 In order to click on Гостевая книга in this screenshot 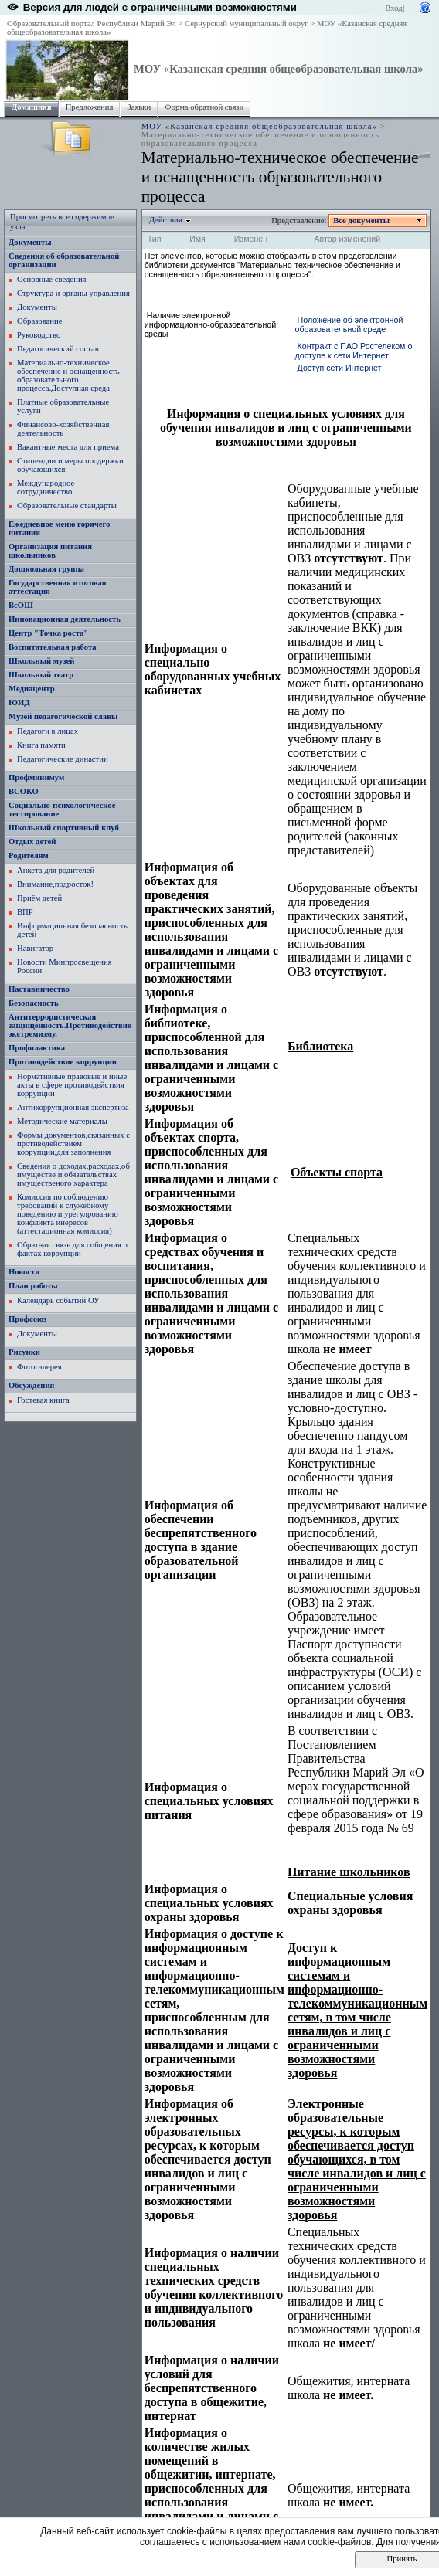, I will do `click(43, 1400)`.